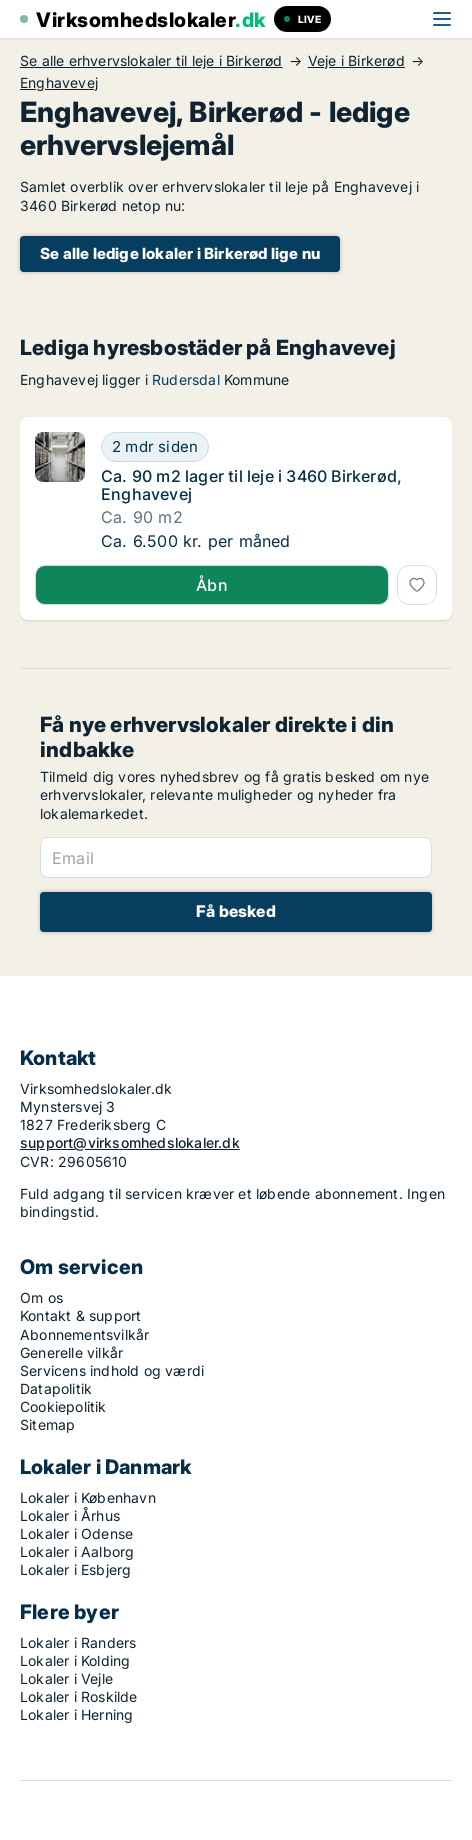 Image resolution: width=472 pixels, height=1840 pixels. What do you see at coordinates (186, 379) in the screenshot?
I see `Rudersdal` at bounding box center [186, 379].